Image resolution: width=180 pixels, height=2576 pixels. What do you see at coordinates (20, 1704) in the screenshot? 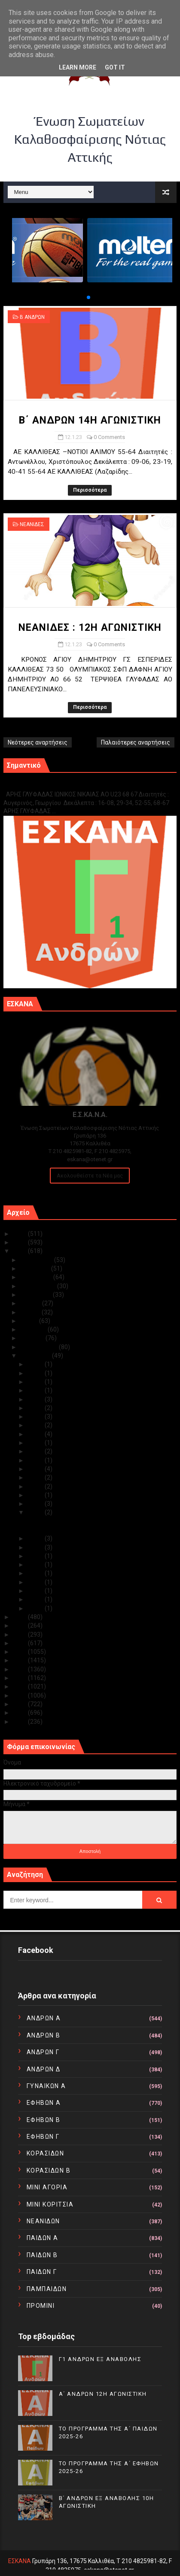
I see `2012` at bounding box center [20, 1704].